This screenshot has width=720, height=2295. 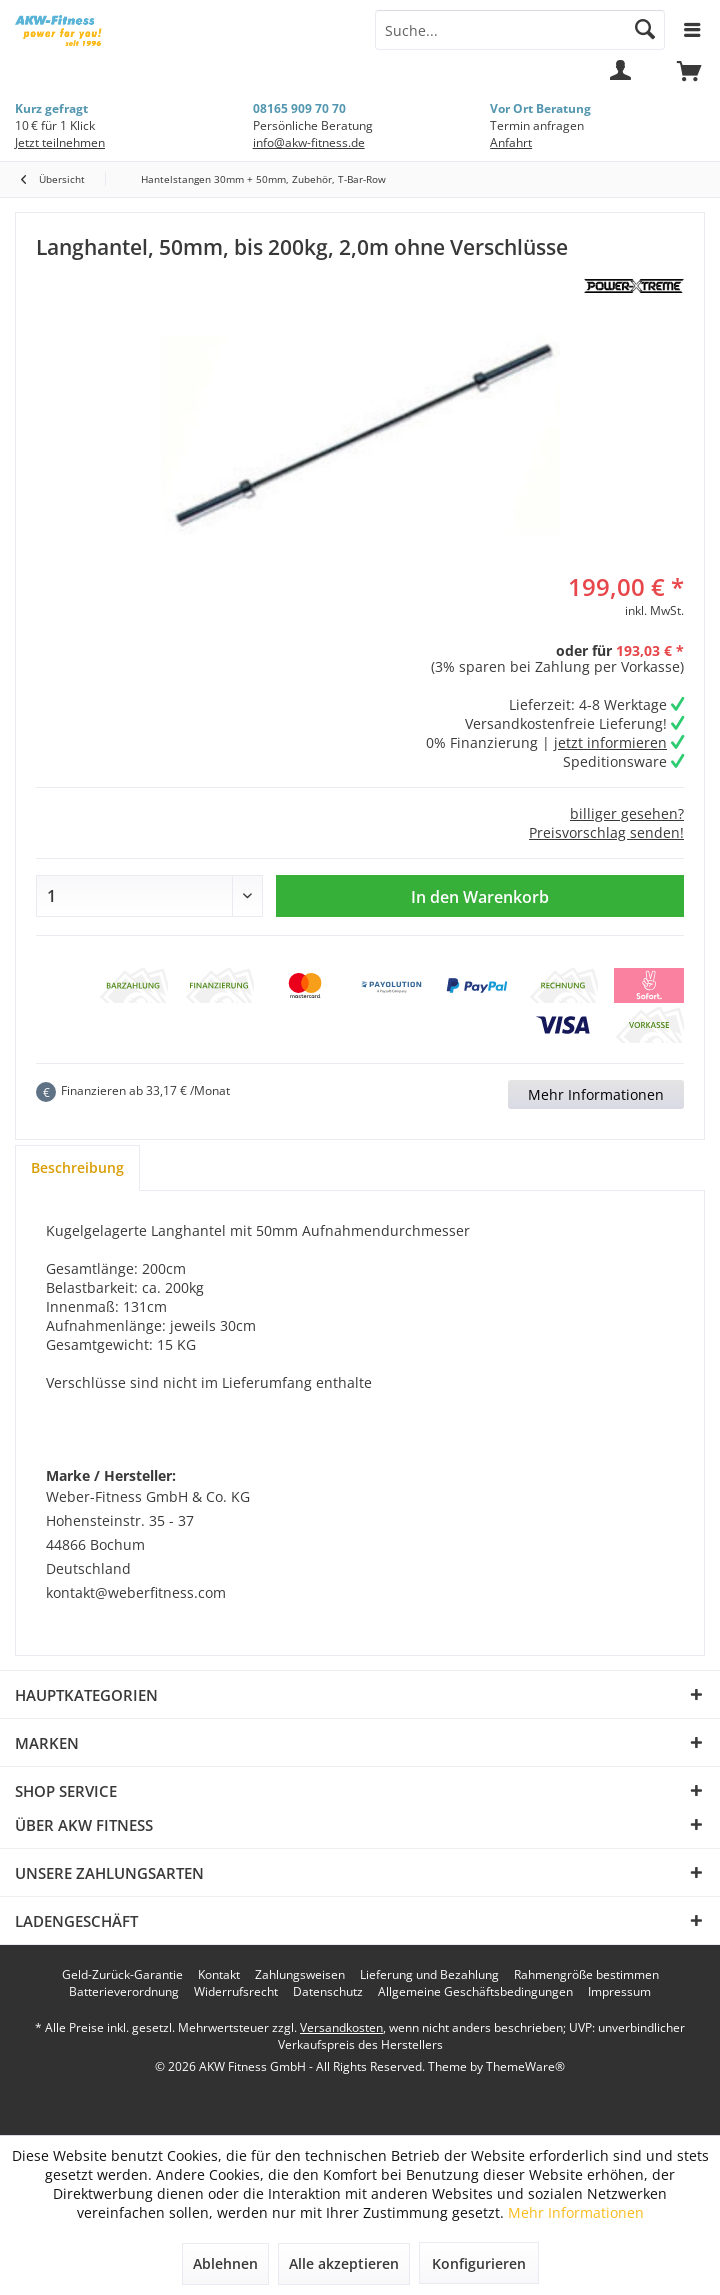 What do you see at coordinates (525, 2066) in the screenshot?
I see `ThemeWare®` at bounding box center [525, 2066].